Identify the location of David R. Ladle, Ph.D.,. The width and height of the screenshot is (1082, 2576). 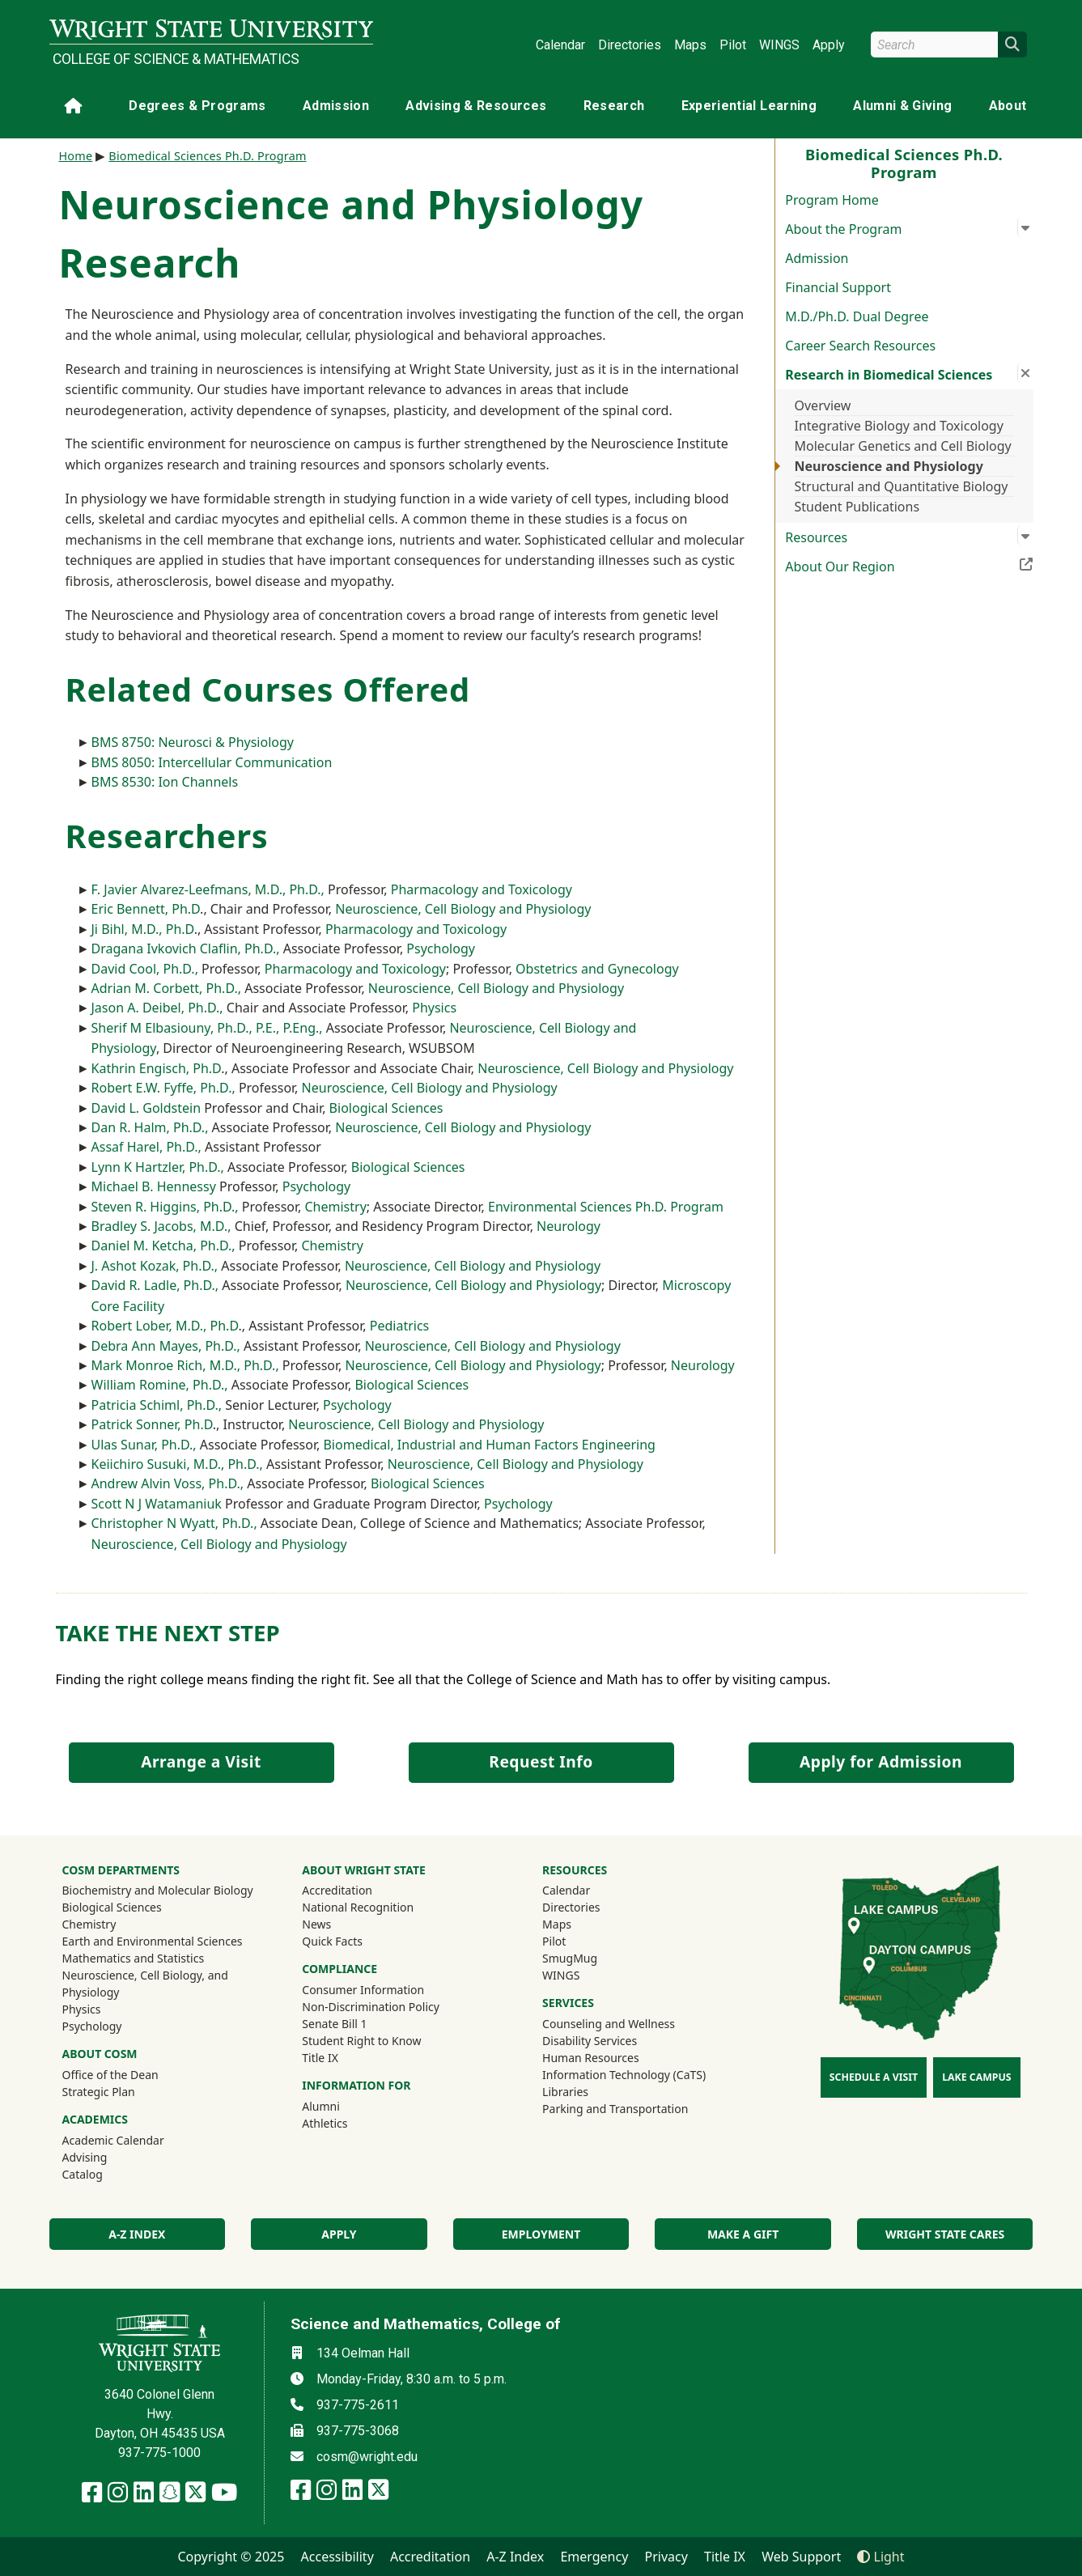
(155, 1285).